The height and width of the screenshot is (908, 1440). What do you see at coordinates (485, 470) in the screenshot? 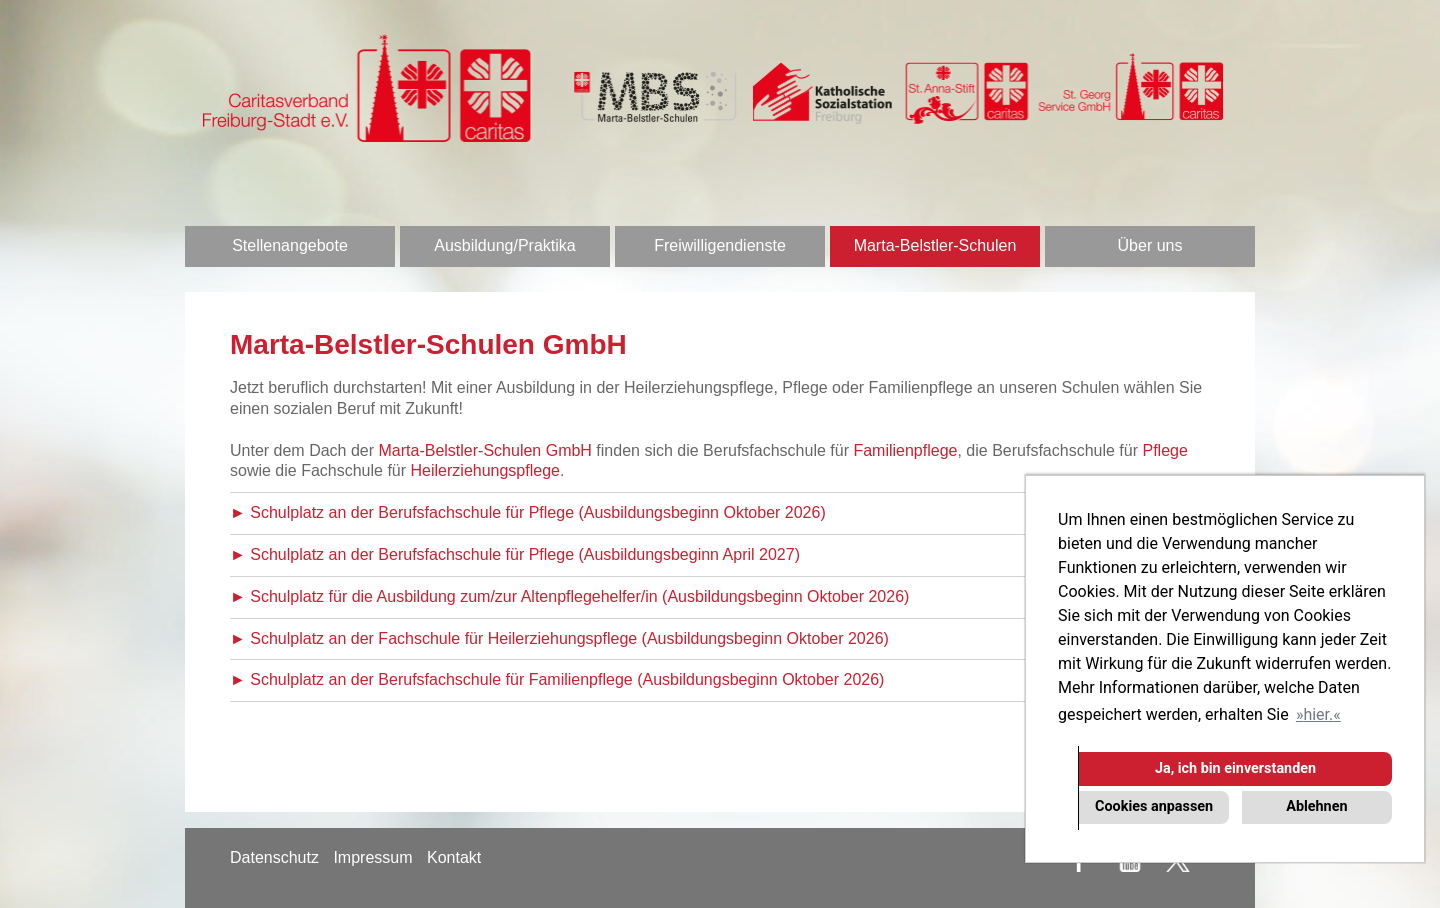
I see `Heilerziehungspflege` at bounding box center [485, 470].